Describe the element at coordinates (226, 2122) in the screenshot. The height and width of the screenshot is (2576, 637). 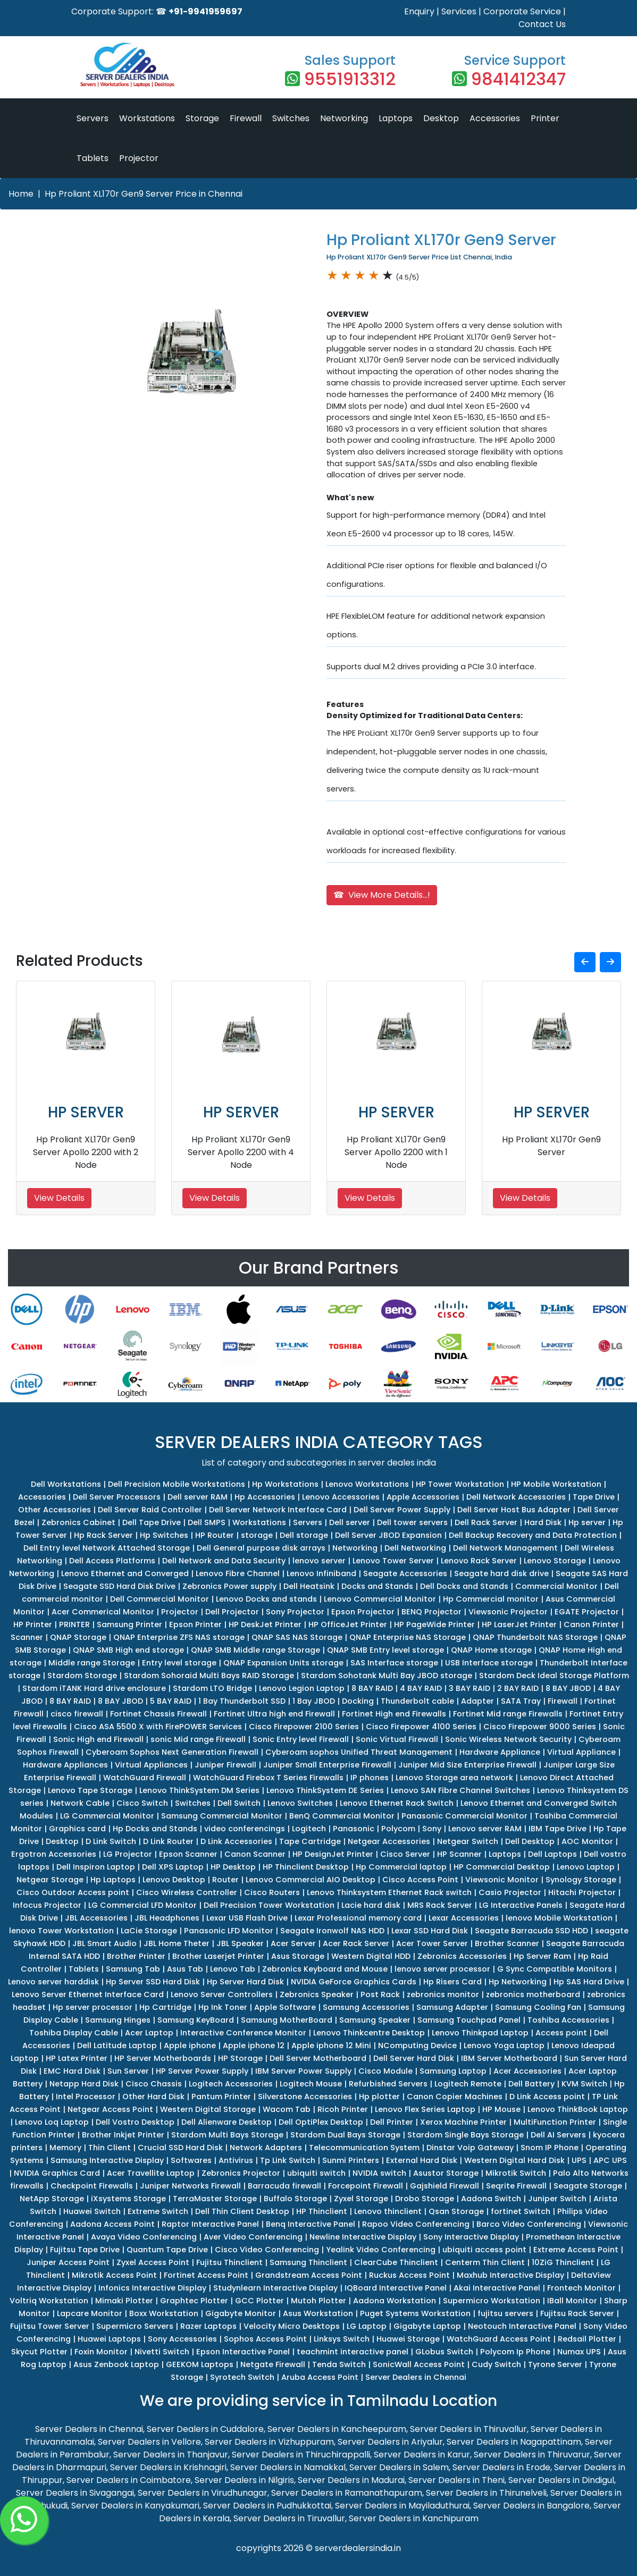
I see `Dell Alienware Desktop` at that location.